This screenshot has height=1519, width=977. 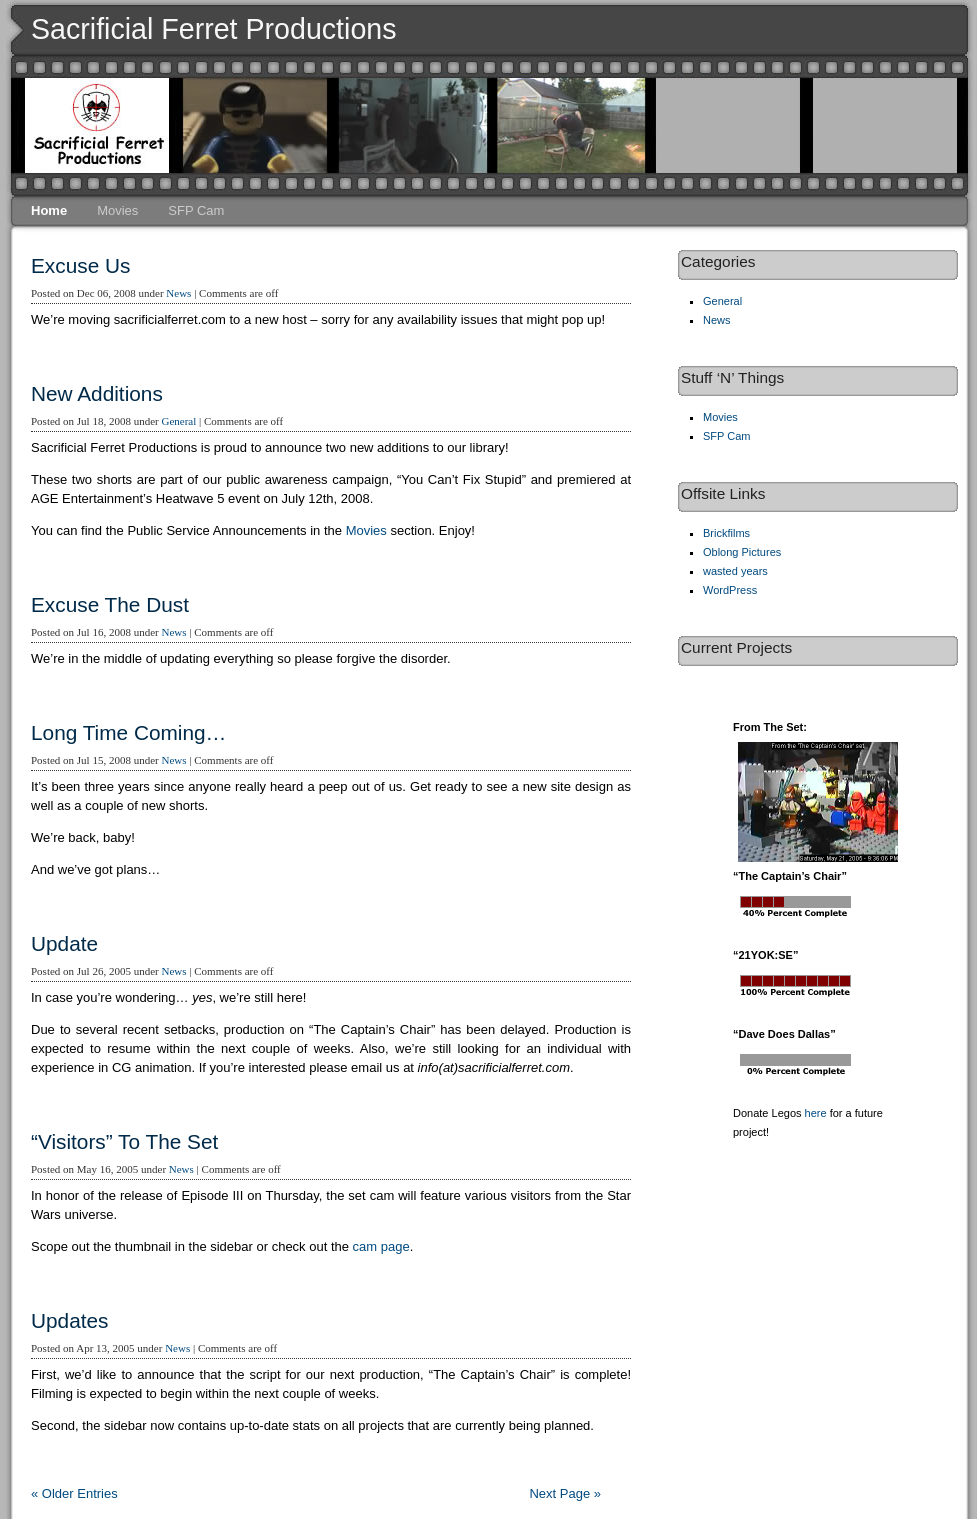 I want to click on Next Page », so click(x=565, y=1493).